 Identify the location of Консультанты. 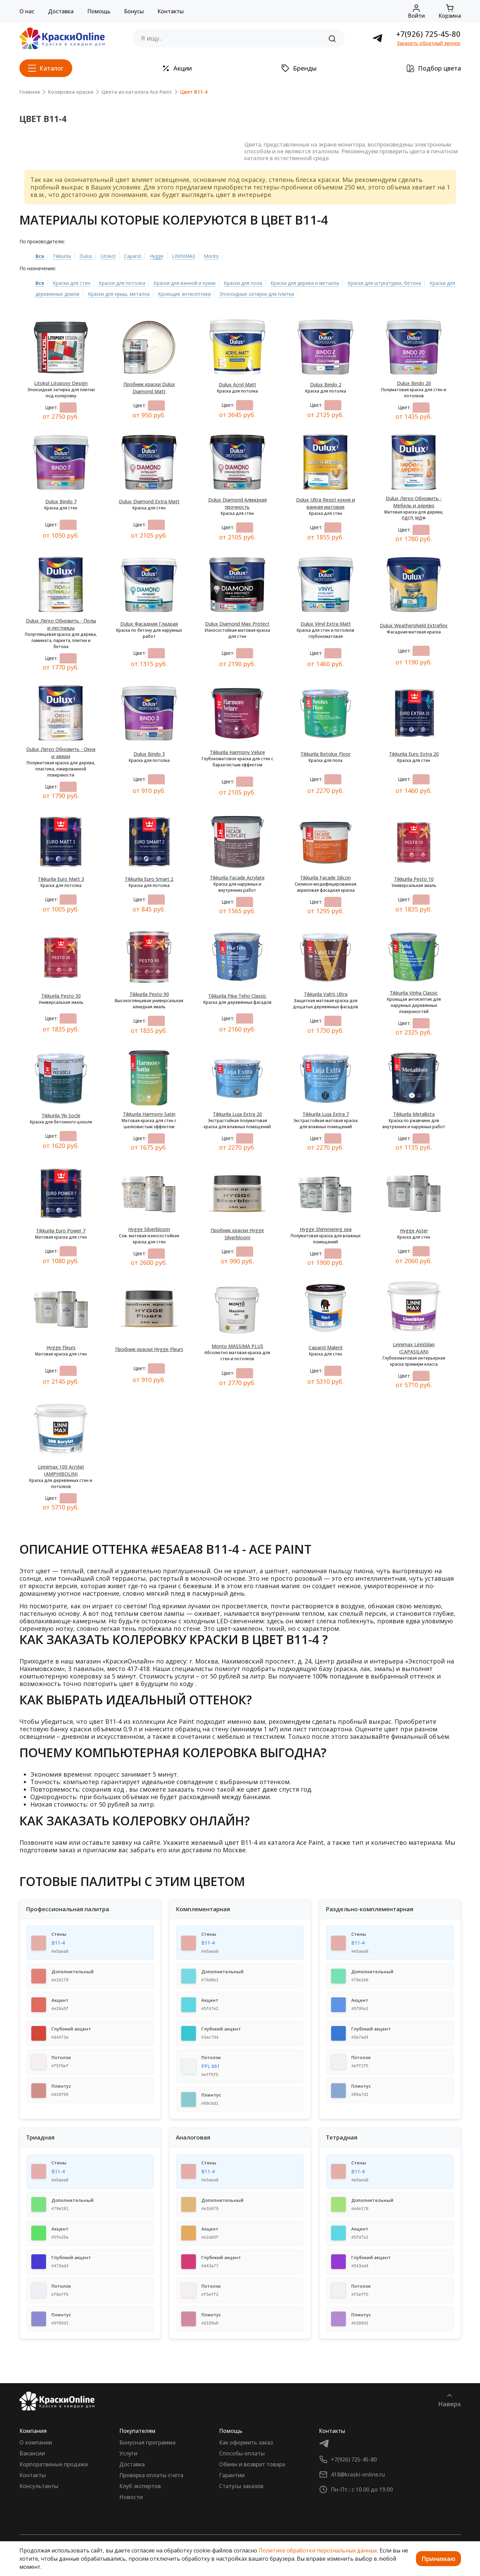
(38, 2486).